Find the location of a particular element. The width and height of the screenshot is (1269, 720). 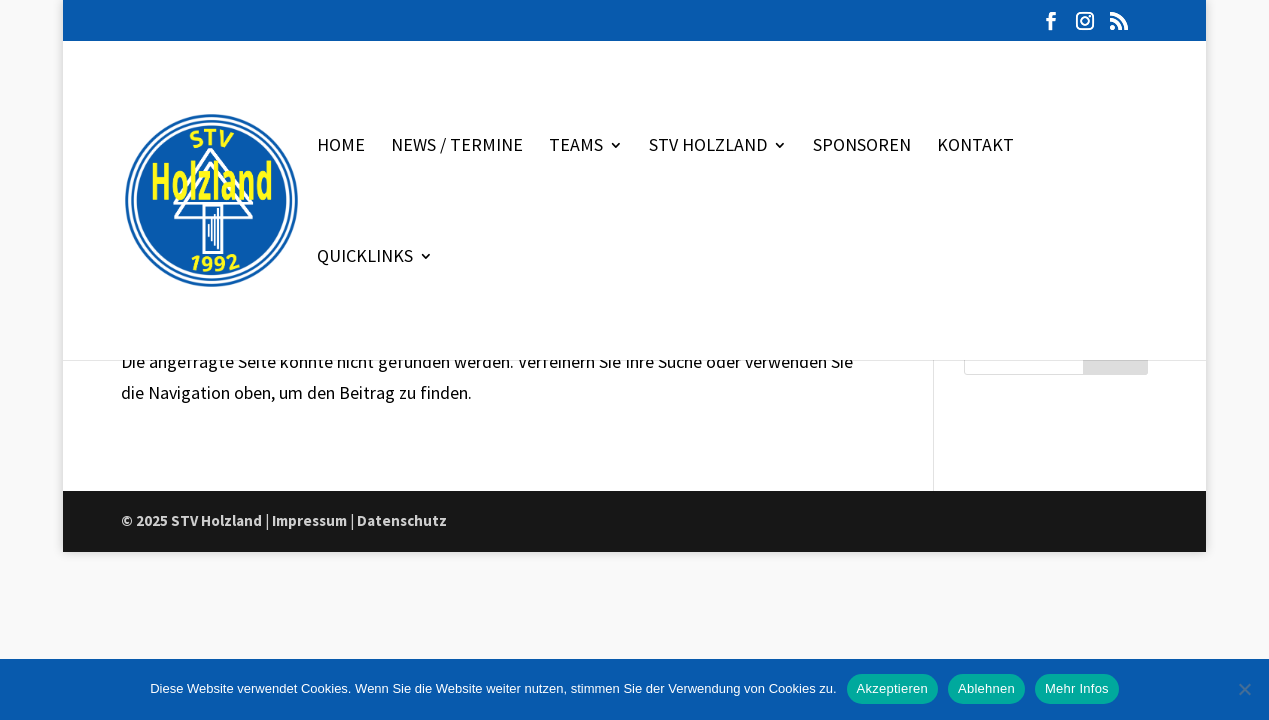

Home is located at coordinates (341, 147).